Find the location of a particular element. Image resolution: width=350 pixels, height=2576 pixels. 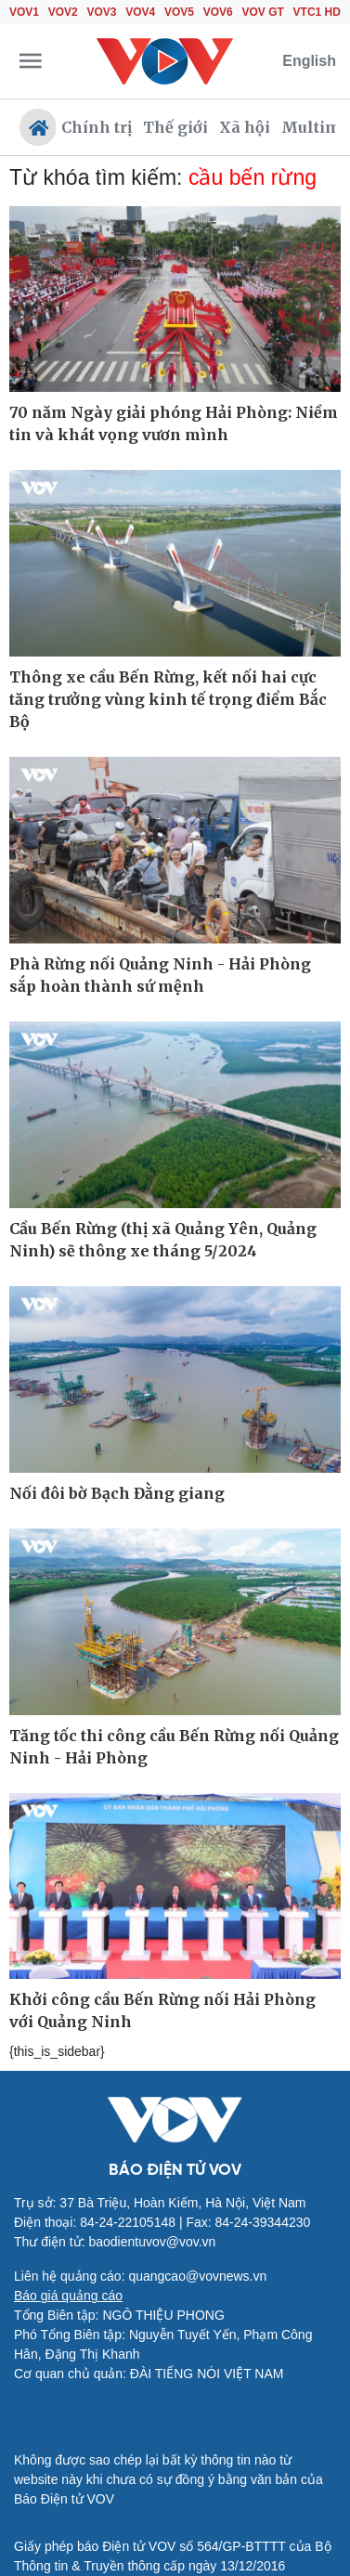

Xã hội is located at coordinates (244, 127).